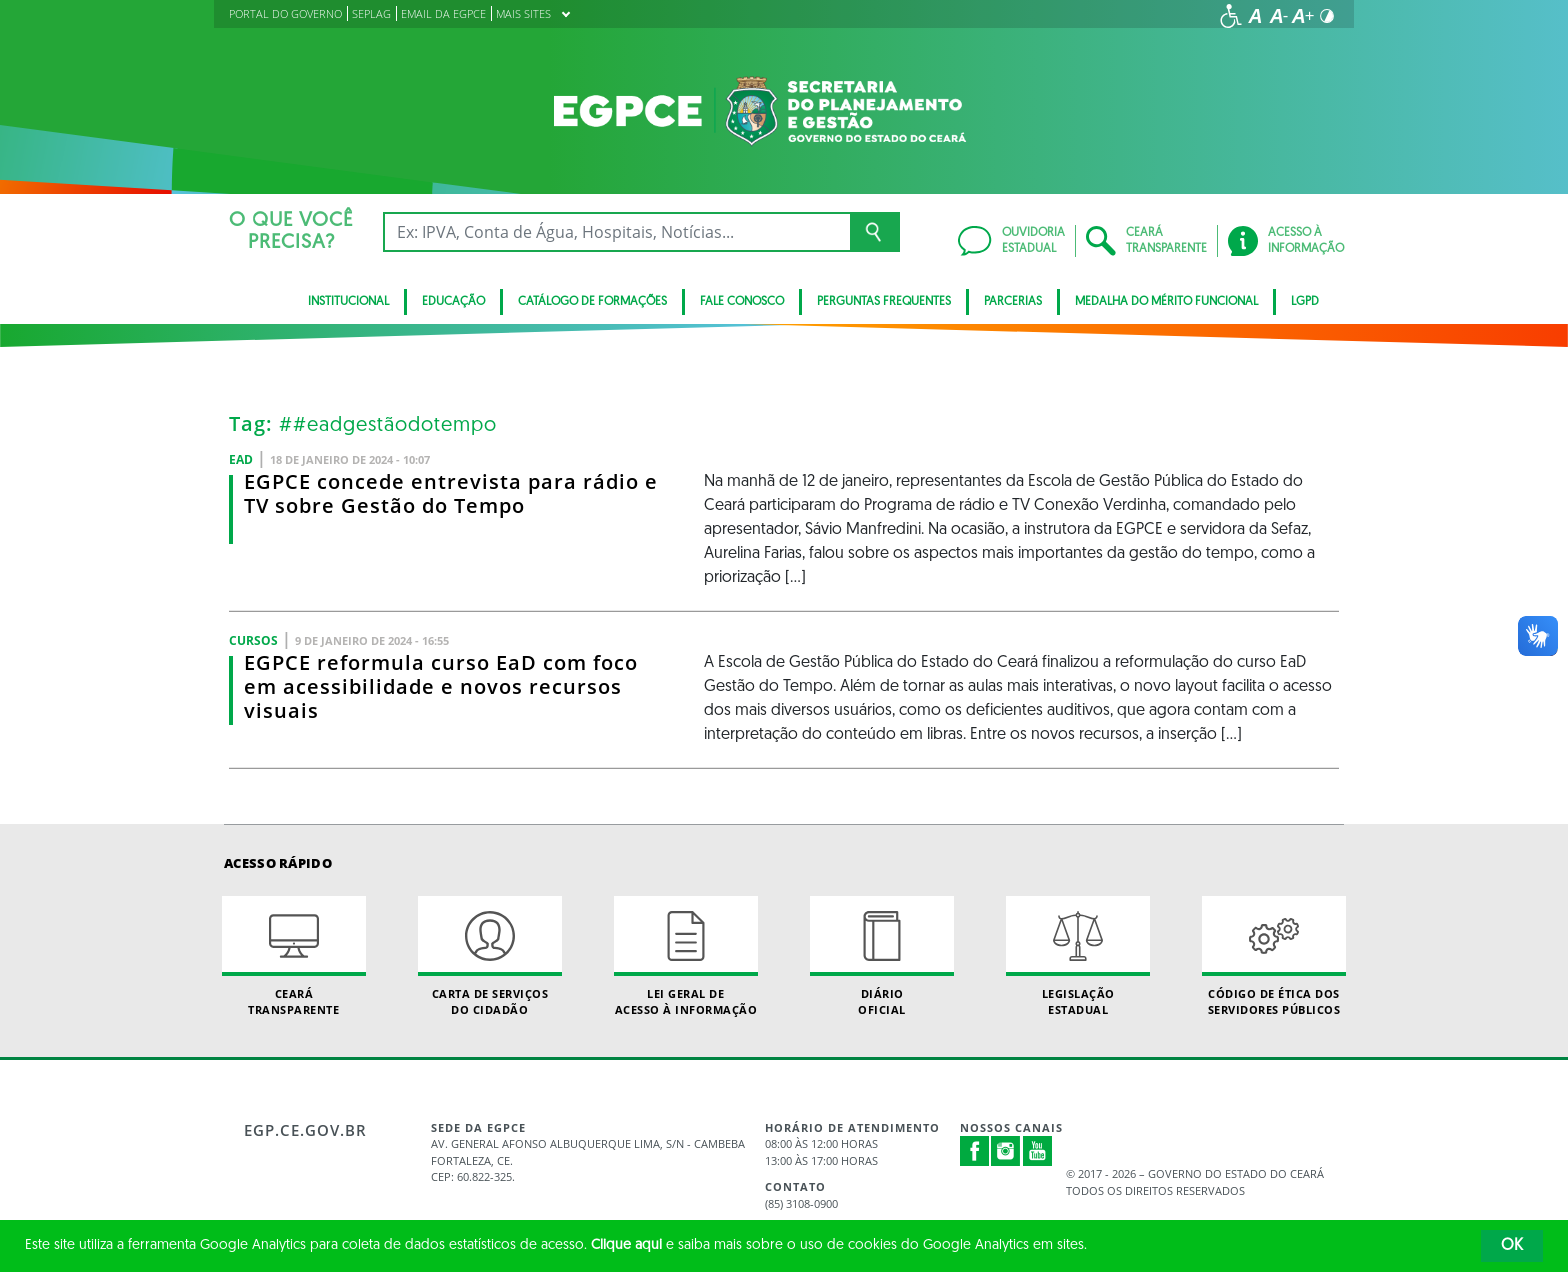 This screenshot has width=1568, height=1272. I want to click on MEDALHA DO MÉRITO FUNCIONAL, so click(1166, 302).